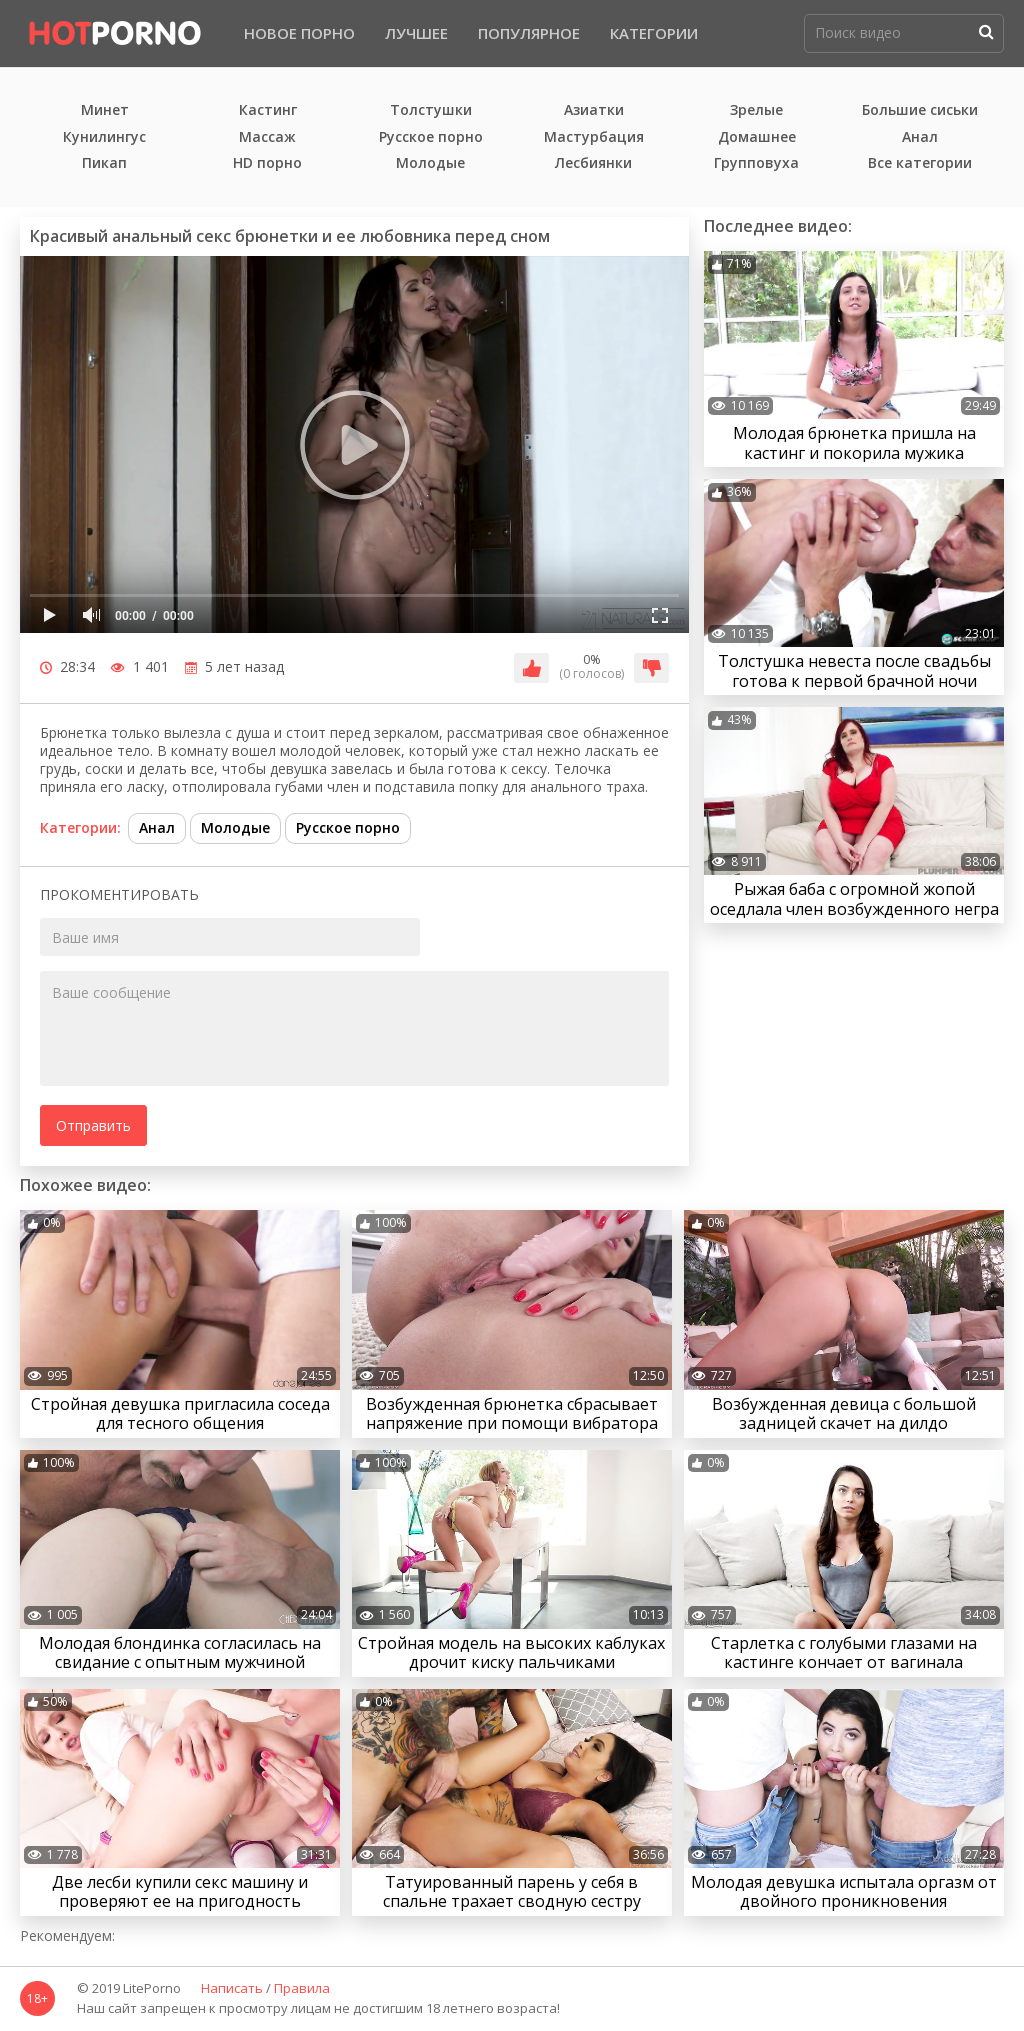 The height and width of the screenshot is (2031, 1024). What do you see at coordinates (920, 163) in the screenshot?
I see `Все категории` at bounding box center [920, 163].